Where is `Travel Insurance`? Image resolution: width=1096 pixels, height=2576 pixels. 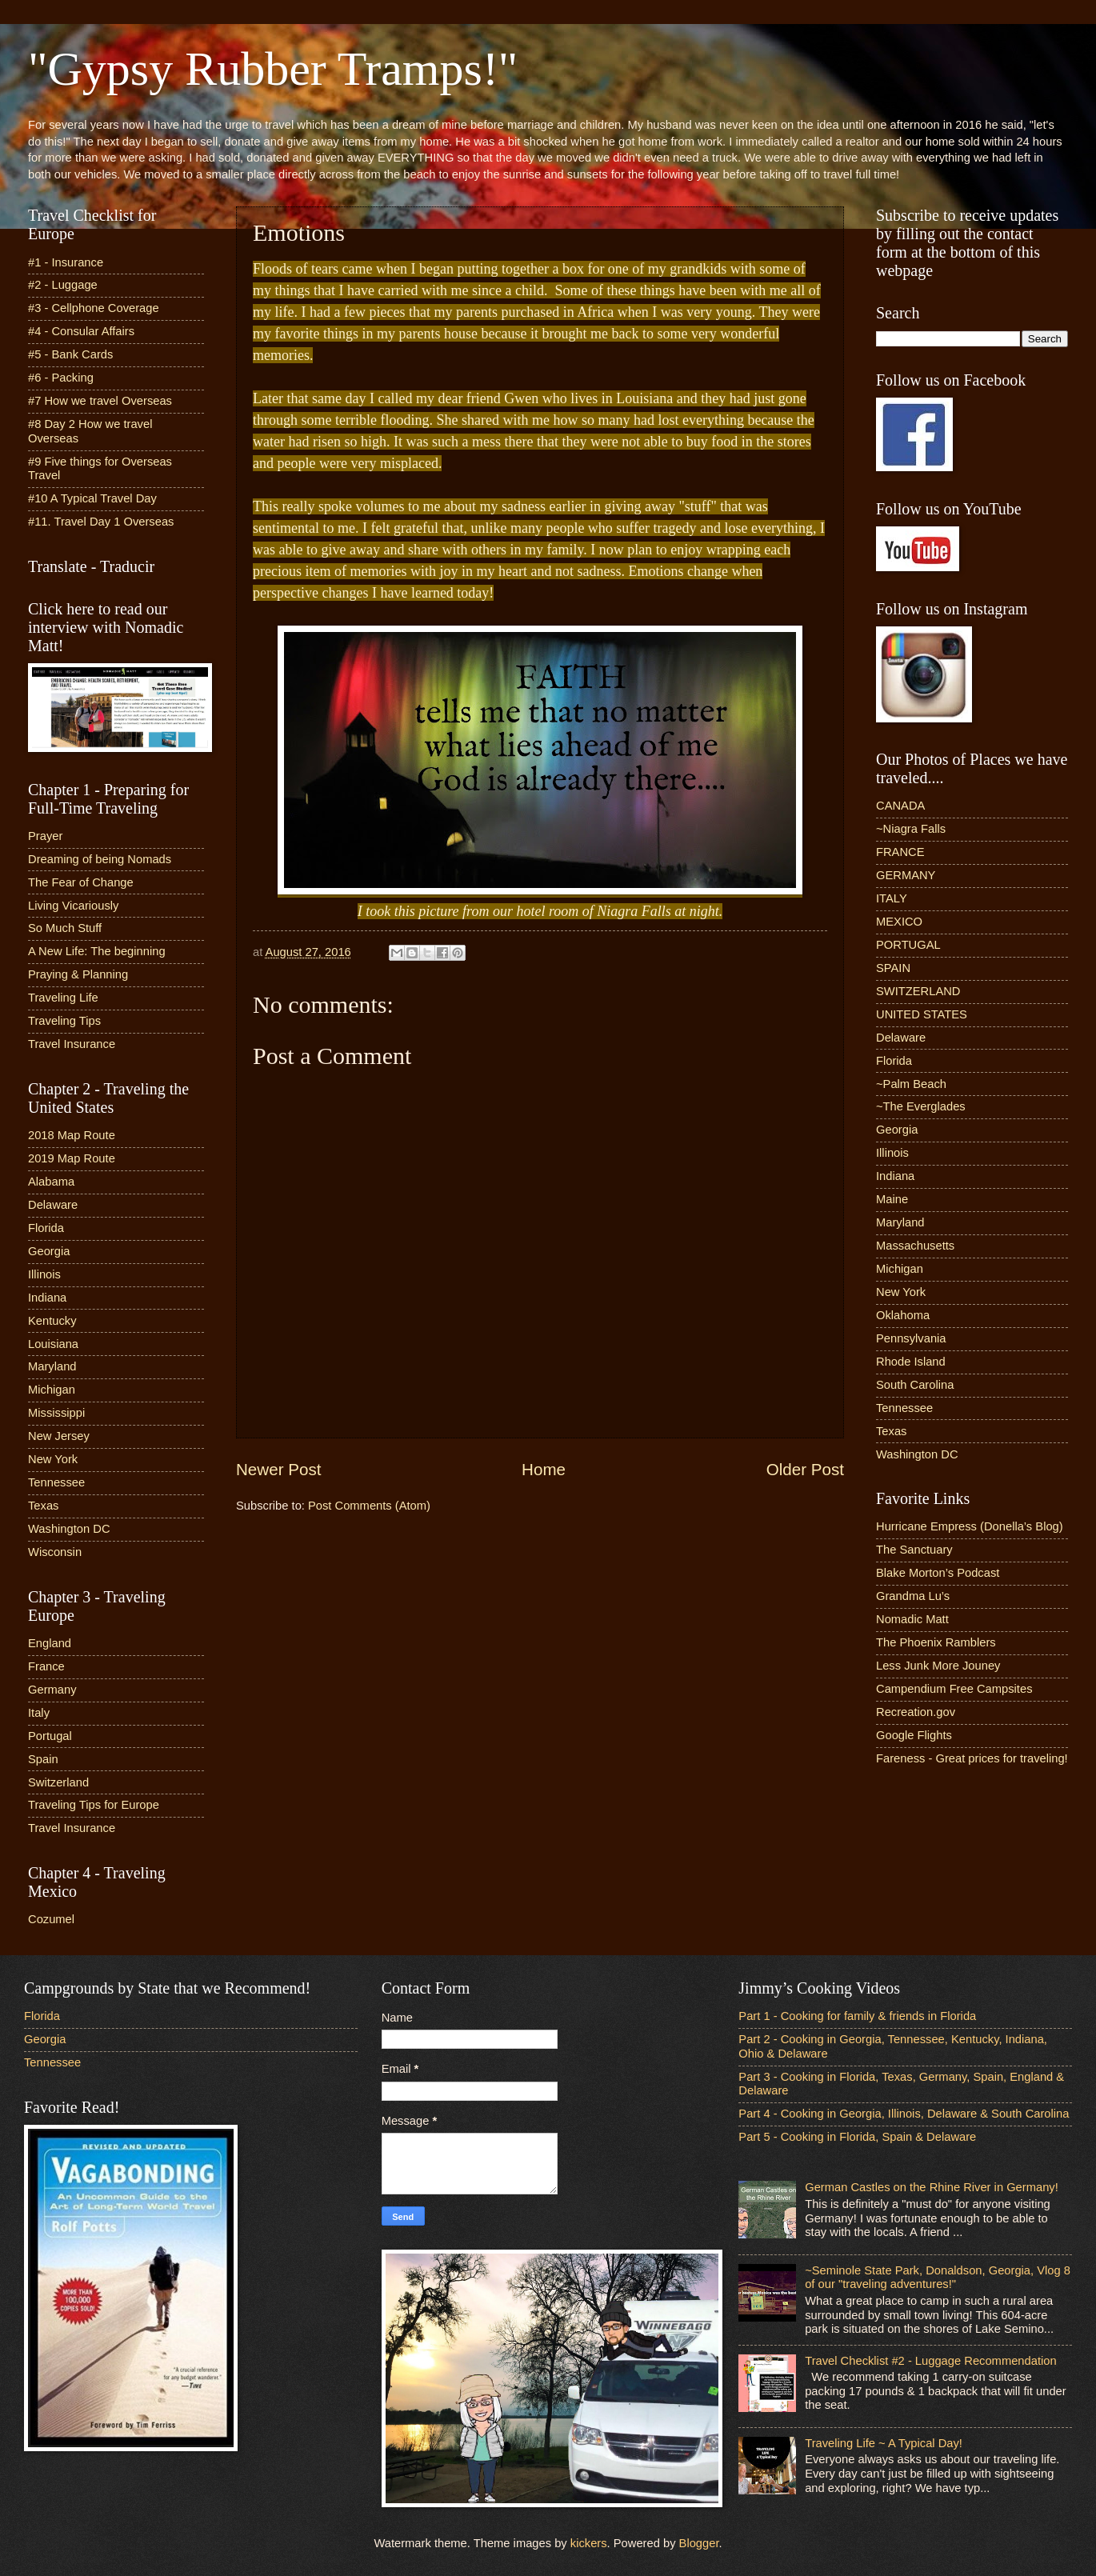
Travel Insurance is located at coordinates (71, 1044).